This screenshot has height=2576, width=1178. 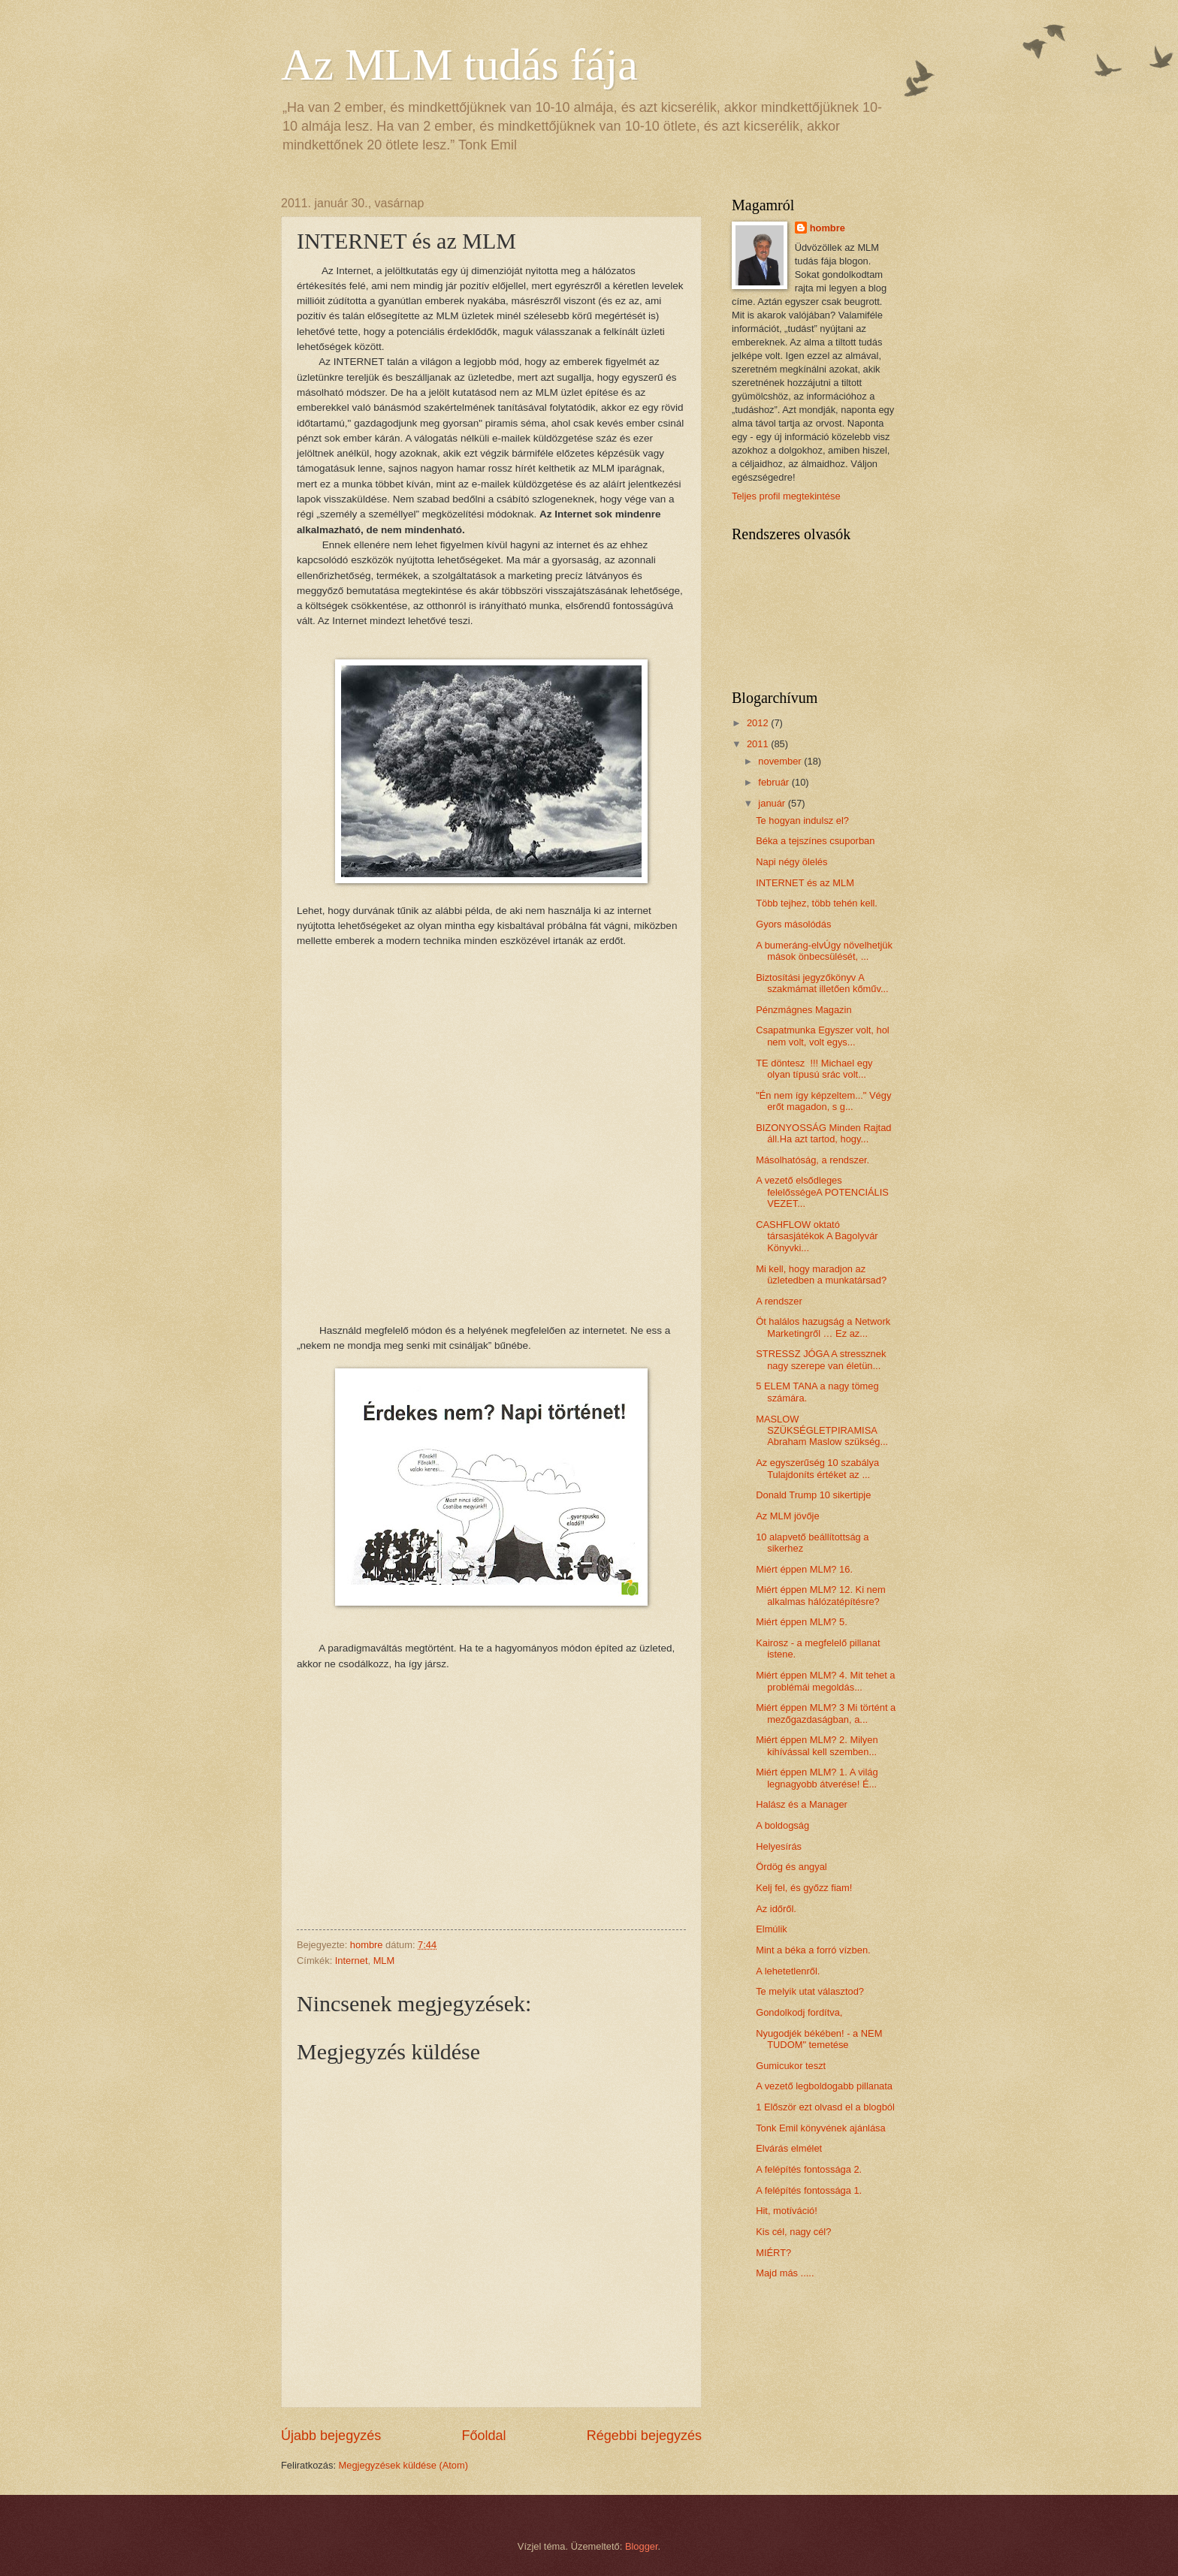 What do you see at coordinates (816, 903) in the screenshot?
I see `Több tejhez, több tehén kell.` at bounding box center [816, 903].